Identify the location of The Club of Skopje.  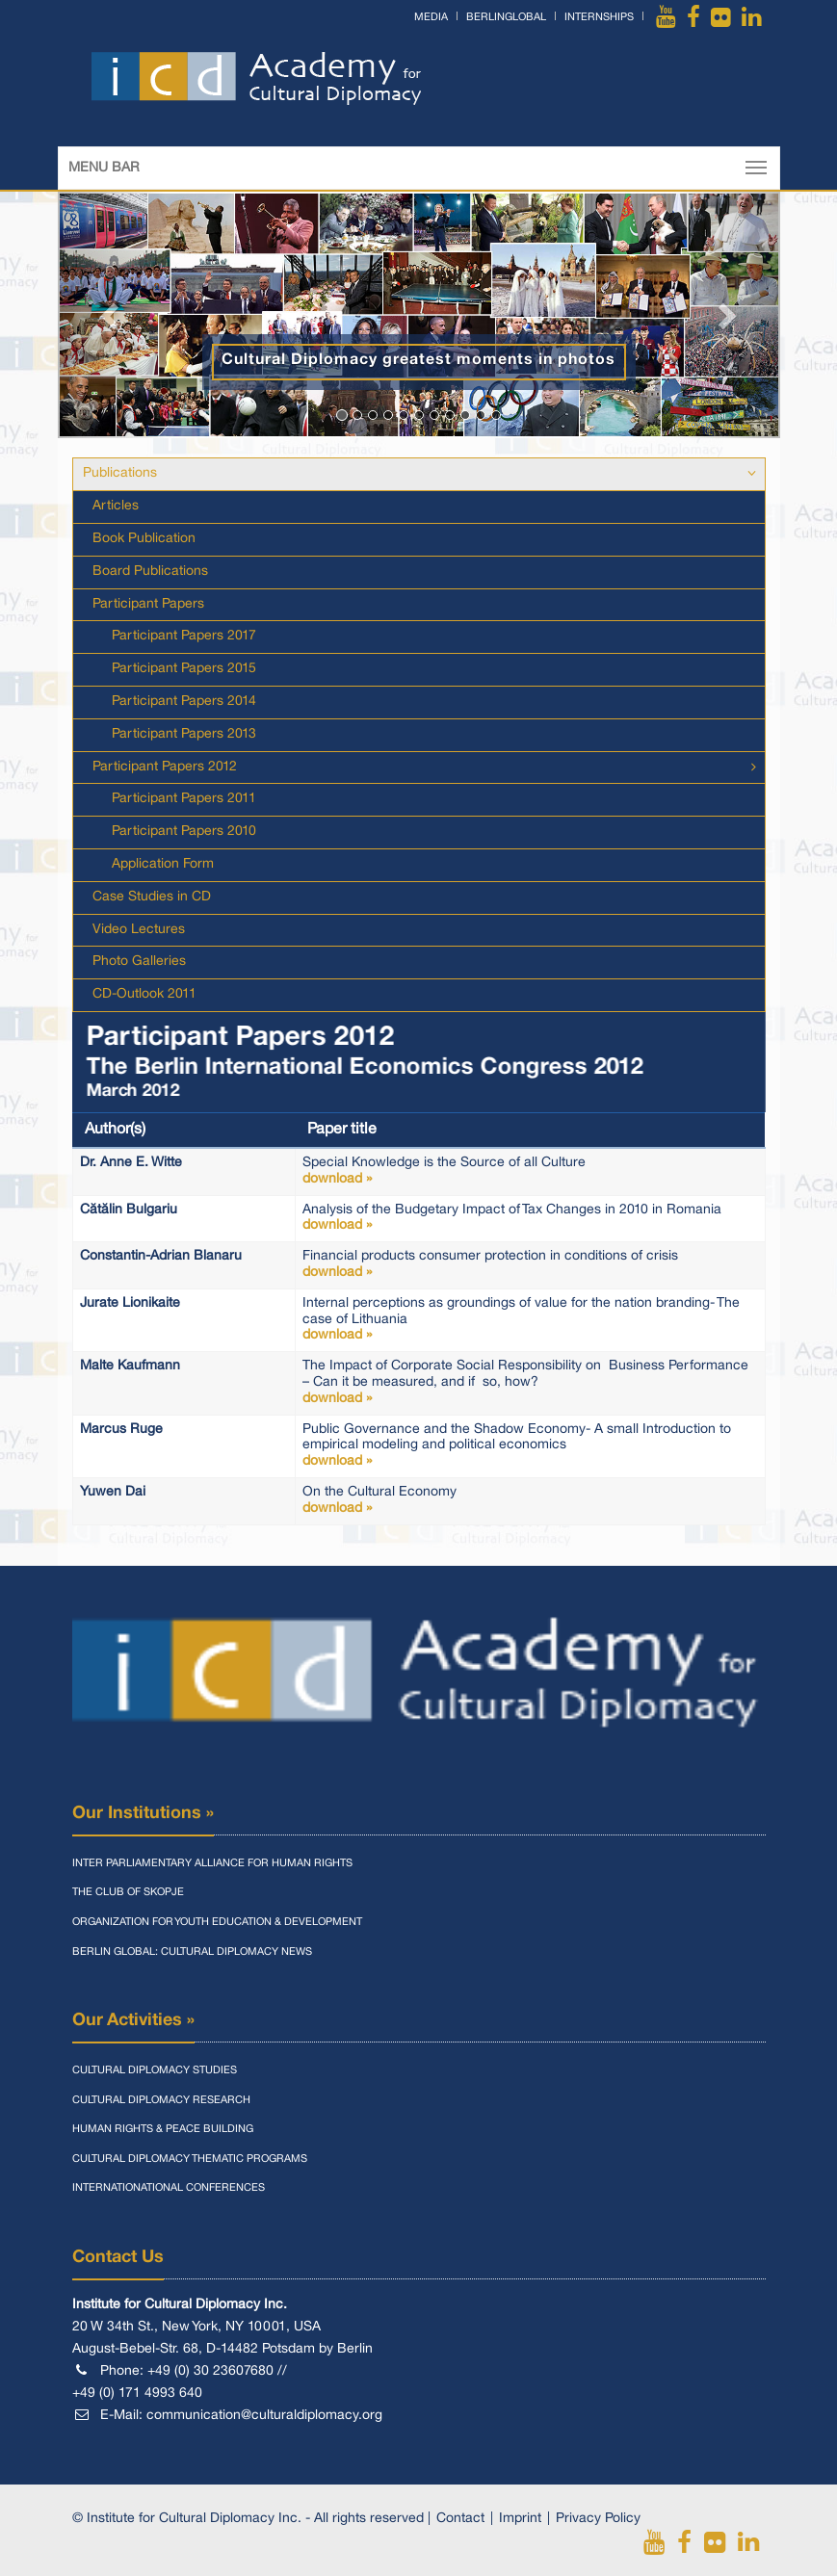
(128, 1892).